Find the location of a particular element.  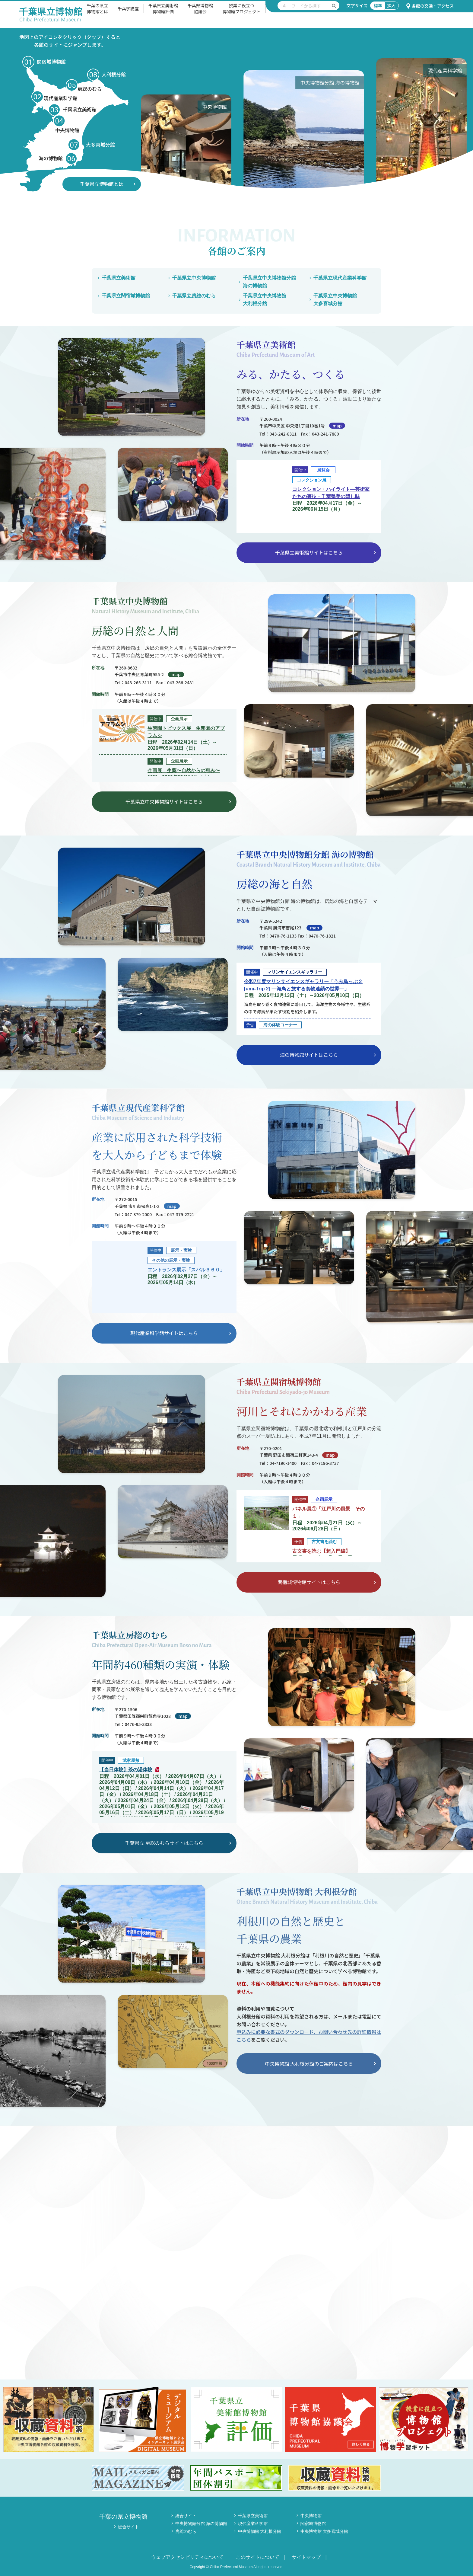

授業に役立つ博物館プロジェクト is located at coordinates (242, 8).